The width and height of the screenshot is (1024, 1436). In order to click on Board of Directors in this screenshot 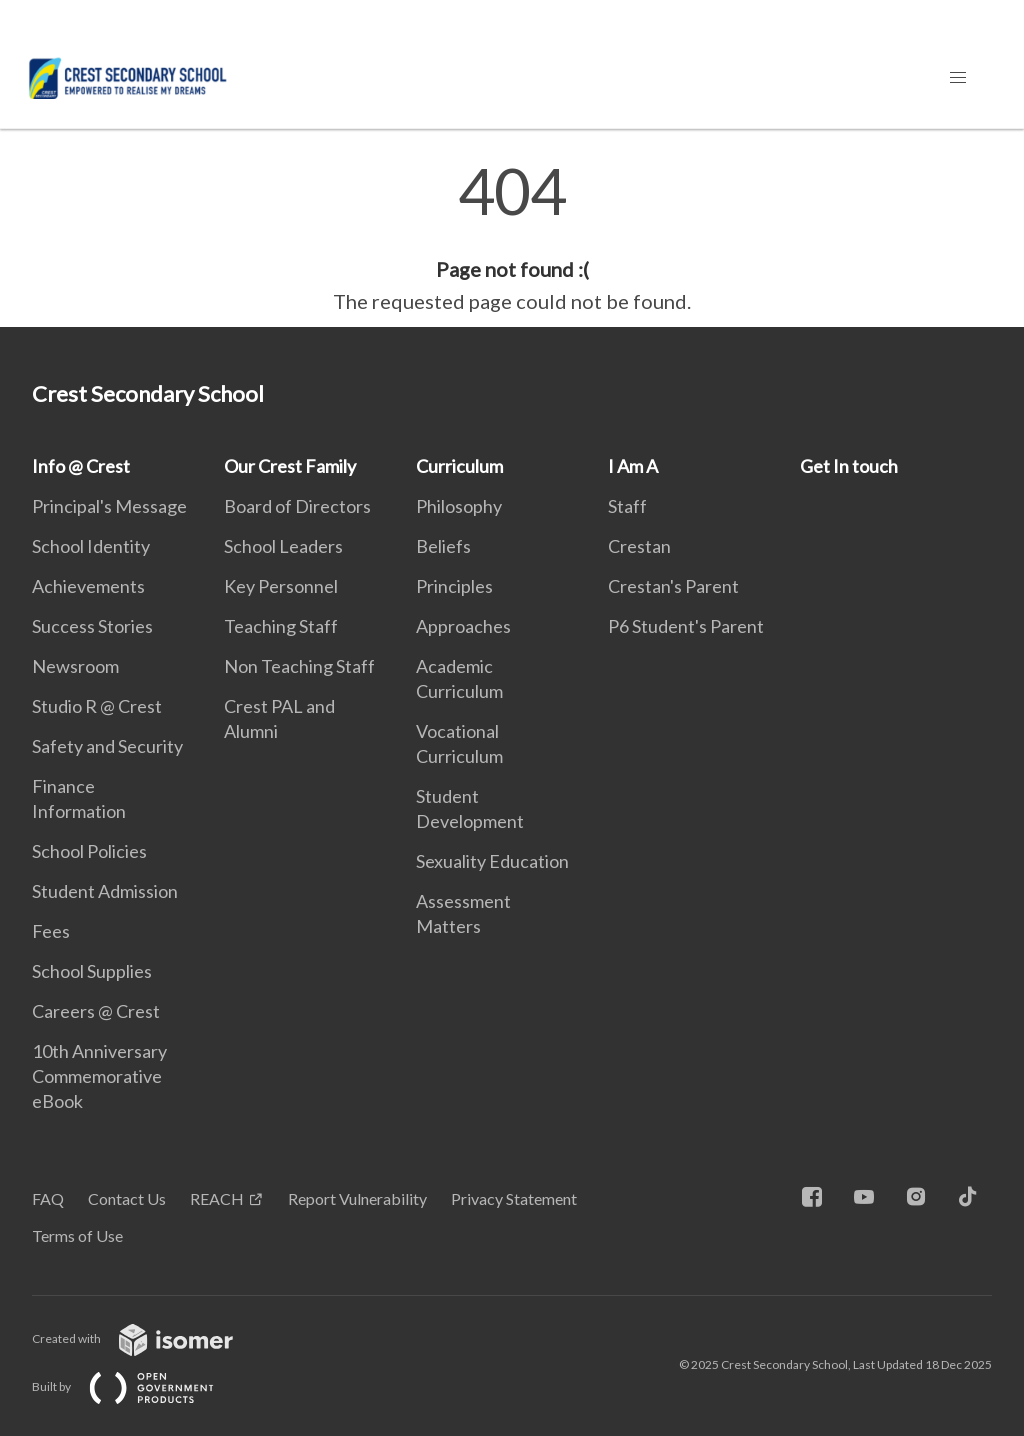, I will do `click(297, 506)`.